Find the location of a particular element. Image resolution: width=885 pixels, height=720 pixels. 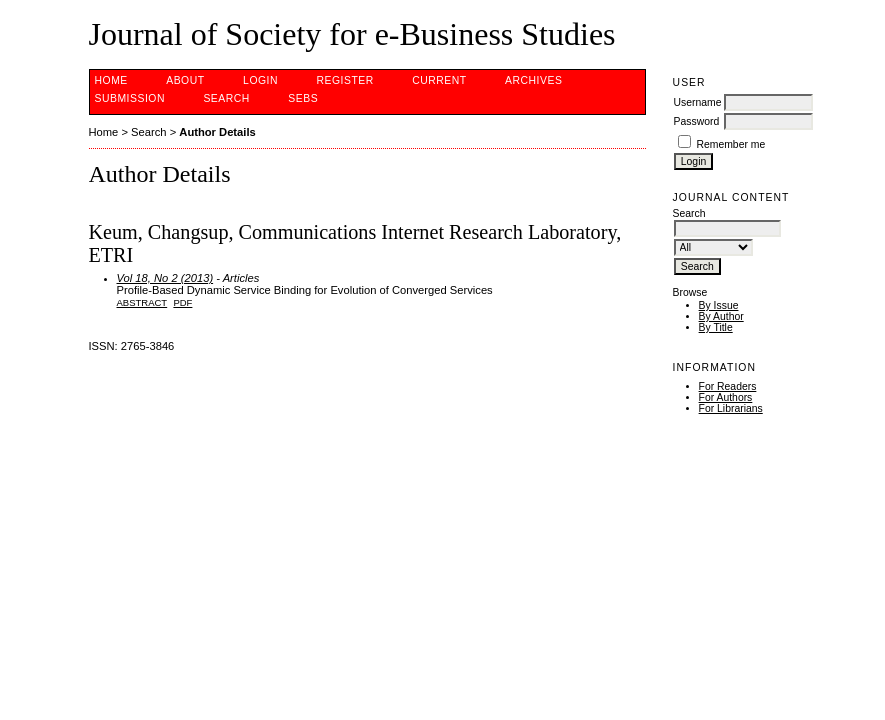

For Readers is located at coordinates (728, 386).